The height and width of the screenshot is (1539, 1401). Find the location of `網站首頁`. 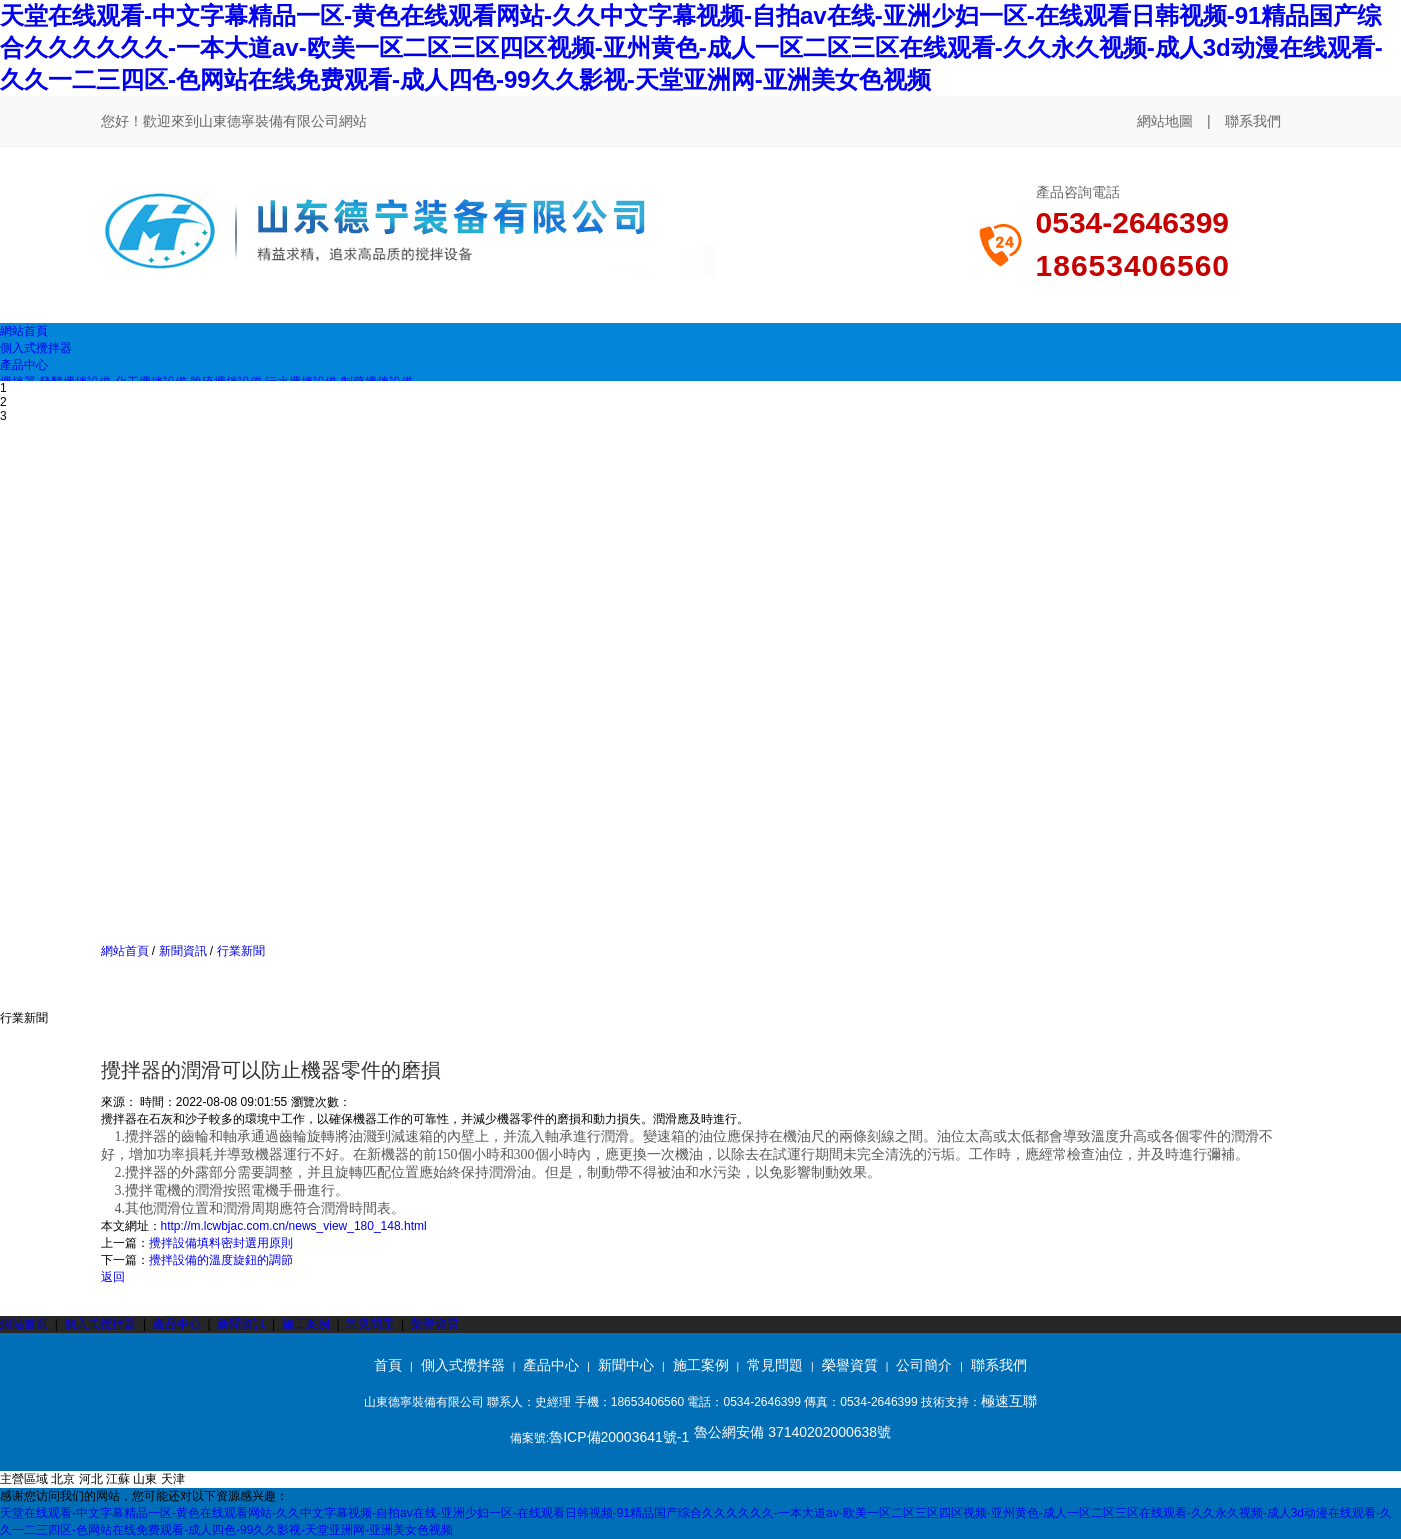

網站首頁 is located at coordinates (125, 951).